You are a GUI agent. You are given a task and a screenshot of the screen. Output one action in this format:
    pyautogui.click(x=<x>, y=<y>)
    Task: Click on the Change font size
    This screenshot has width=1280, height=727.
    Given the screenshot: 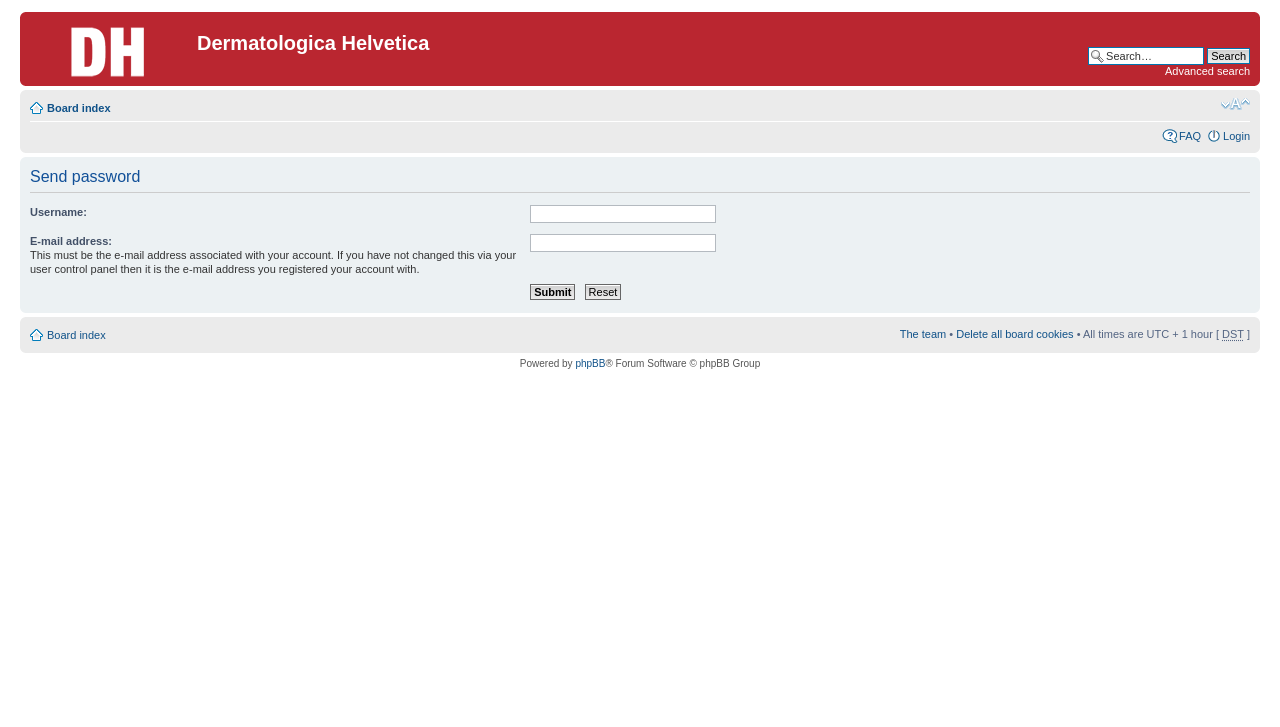 What is the action you would take?
    pyautogui.click(x=1235, y=104)
    